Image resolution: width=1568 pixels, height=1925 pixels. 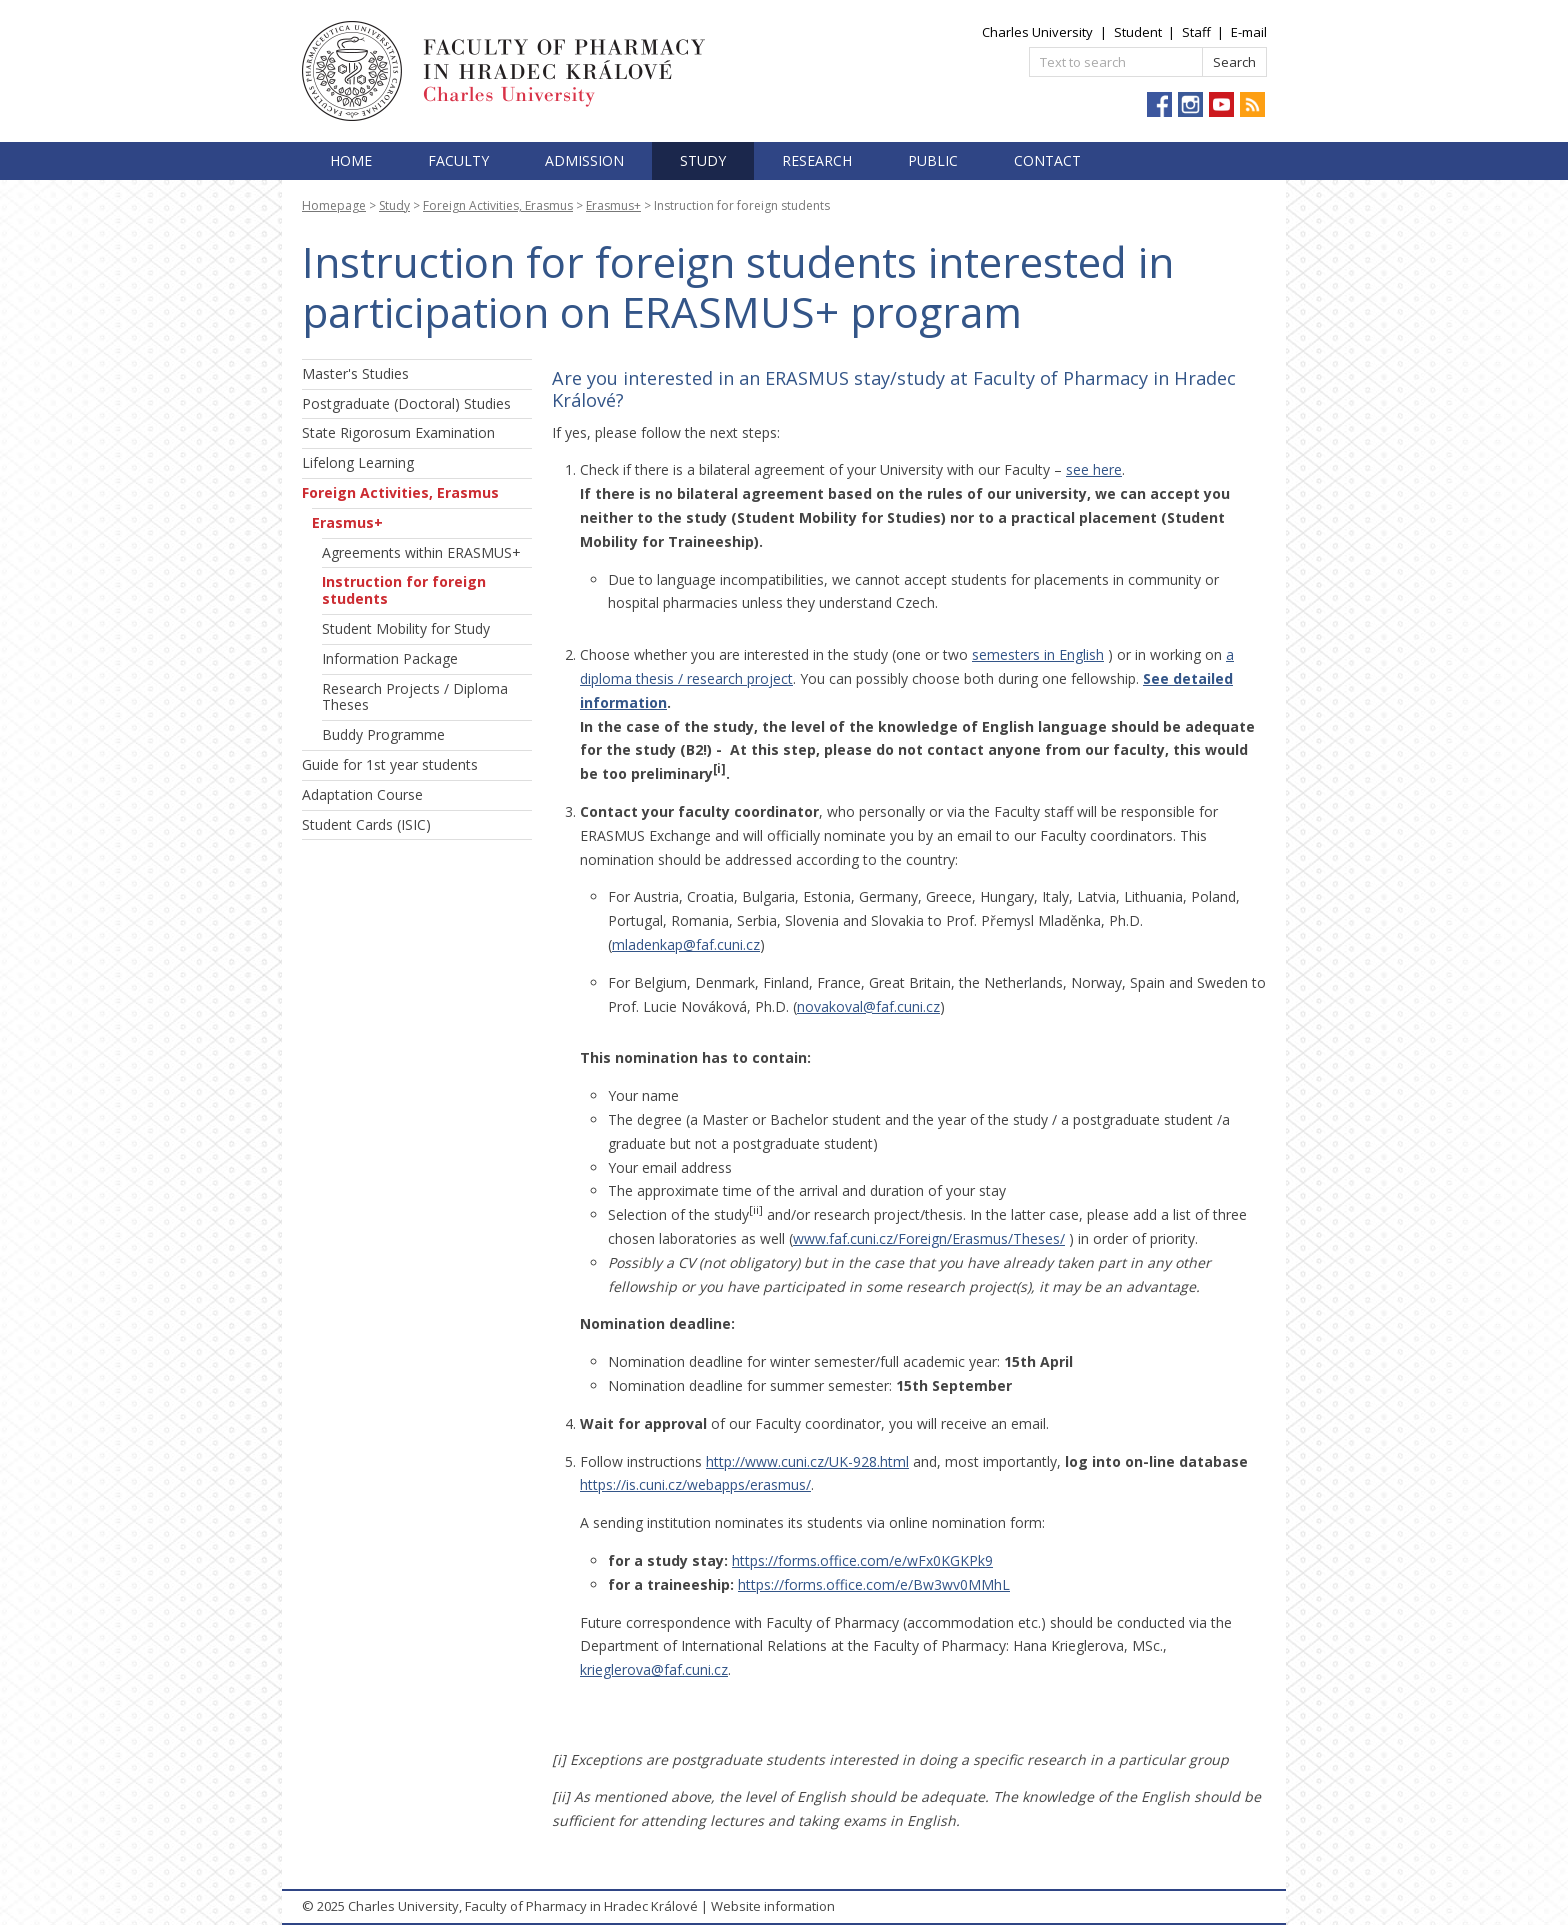 What do you see at coordinates (584, 160) in the screenshot?
I see `Admission` at bounding box center [584, 160].